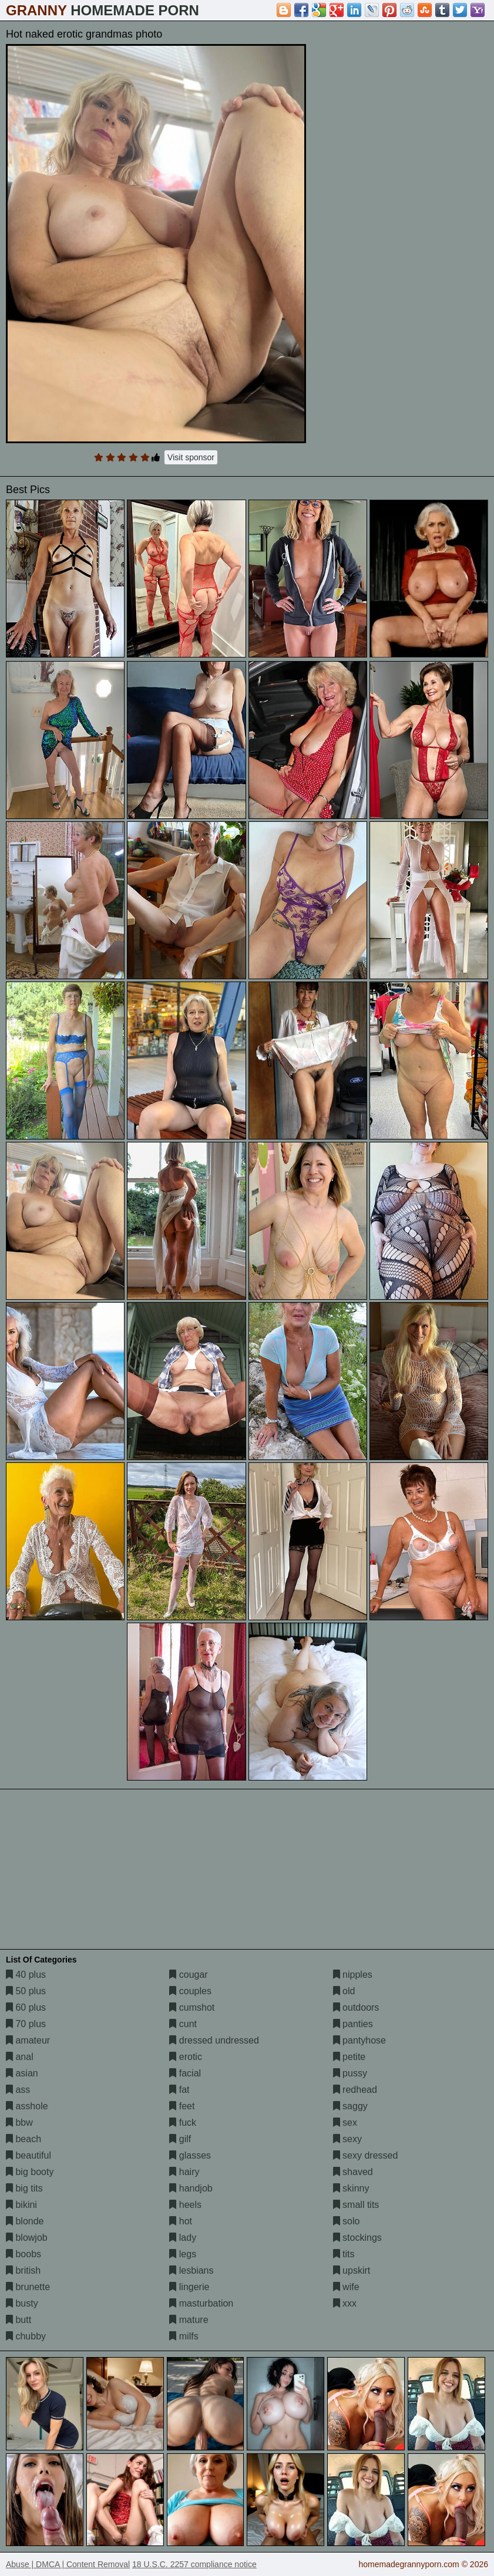 The height and width of the screenshot is (2576, 494). Describe the element at coordinates (184, 2172) in the screenshot. I see `hairy` at that location.